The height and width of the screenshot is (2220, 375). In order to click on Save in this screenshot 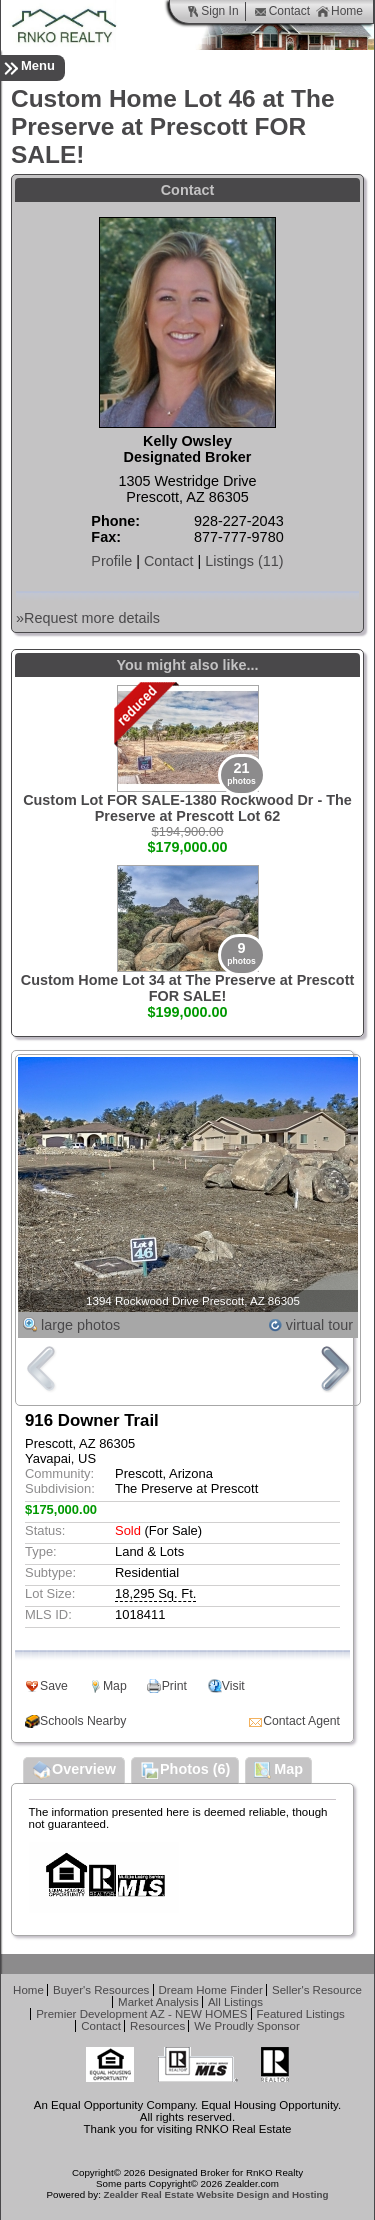, I will do `click(54, 1686)`.